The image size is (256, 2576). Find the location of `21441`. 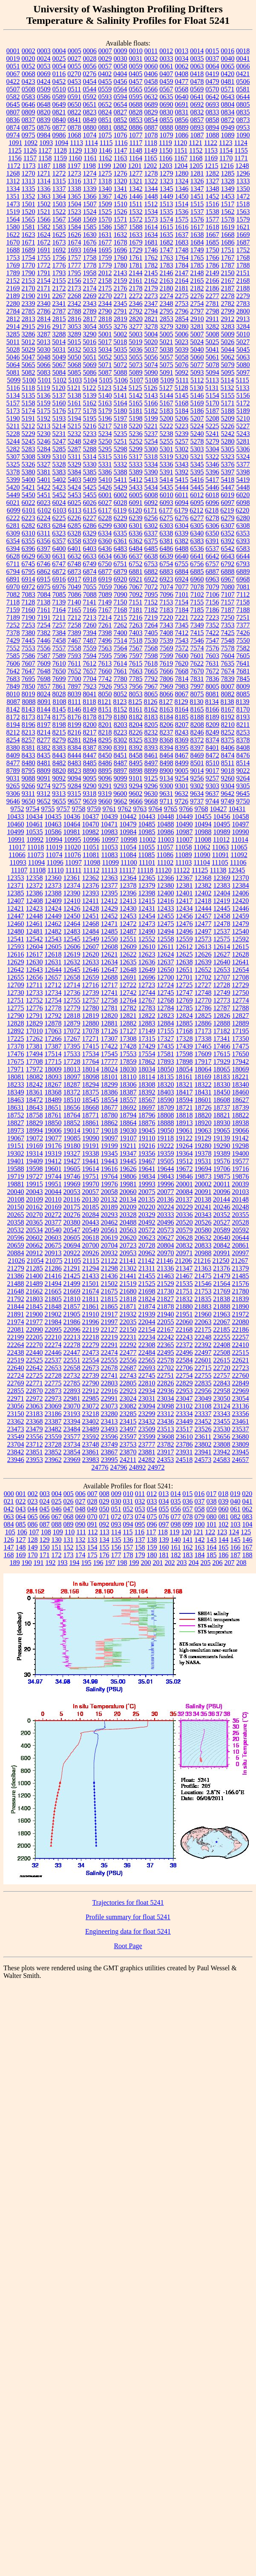

21441 is located at coordinates (128, 1275).